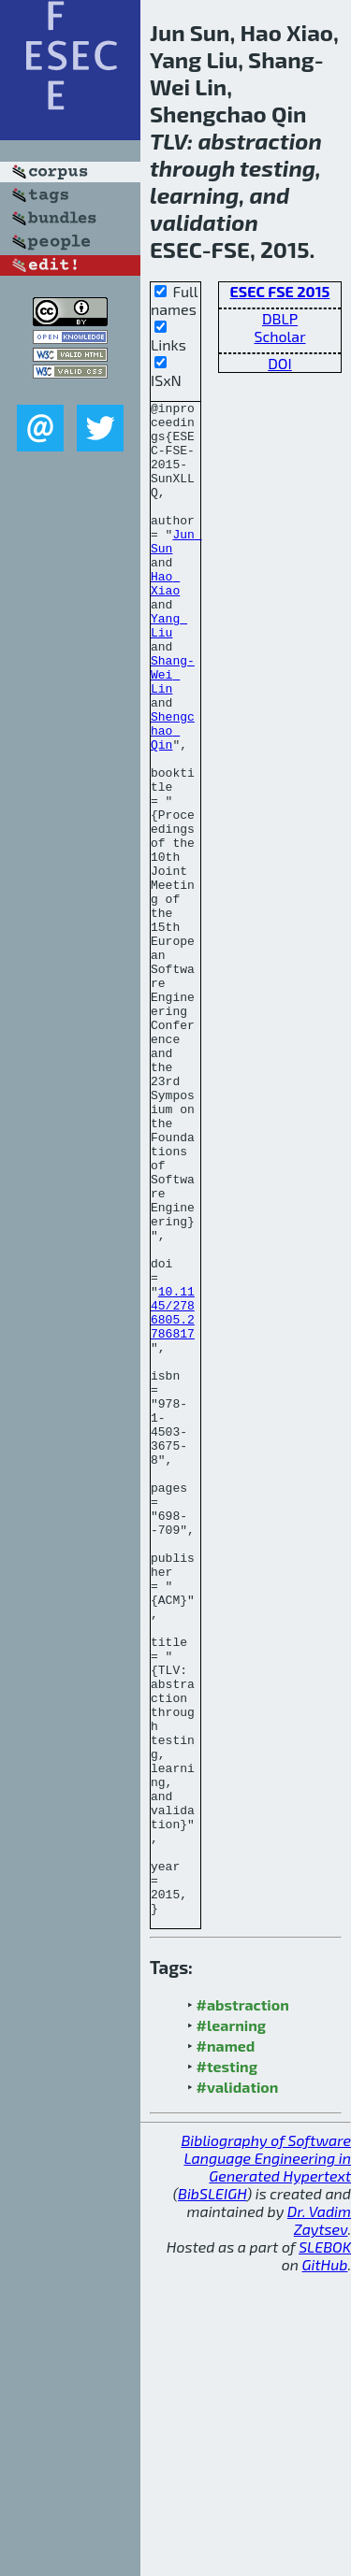  What do you see at coordinates (280, 363) in the screenshot?
I see `DOI` at bounding box center [280, 363].